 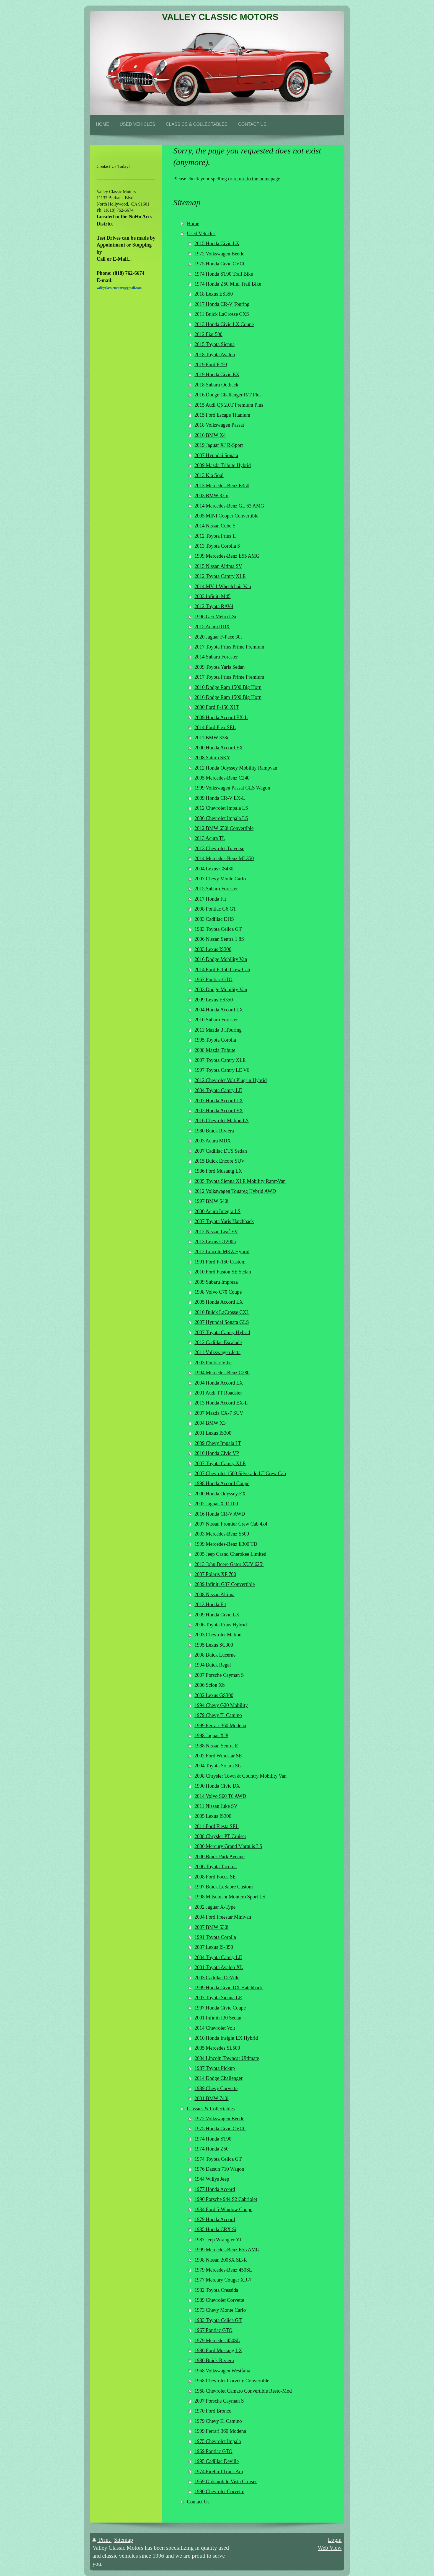 I want to click on 2005 Jeep Grand Cherokee Limited, so click(x=231, y=1554).